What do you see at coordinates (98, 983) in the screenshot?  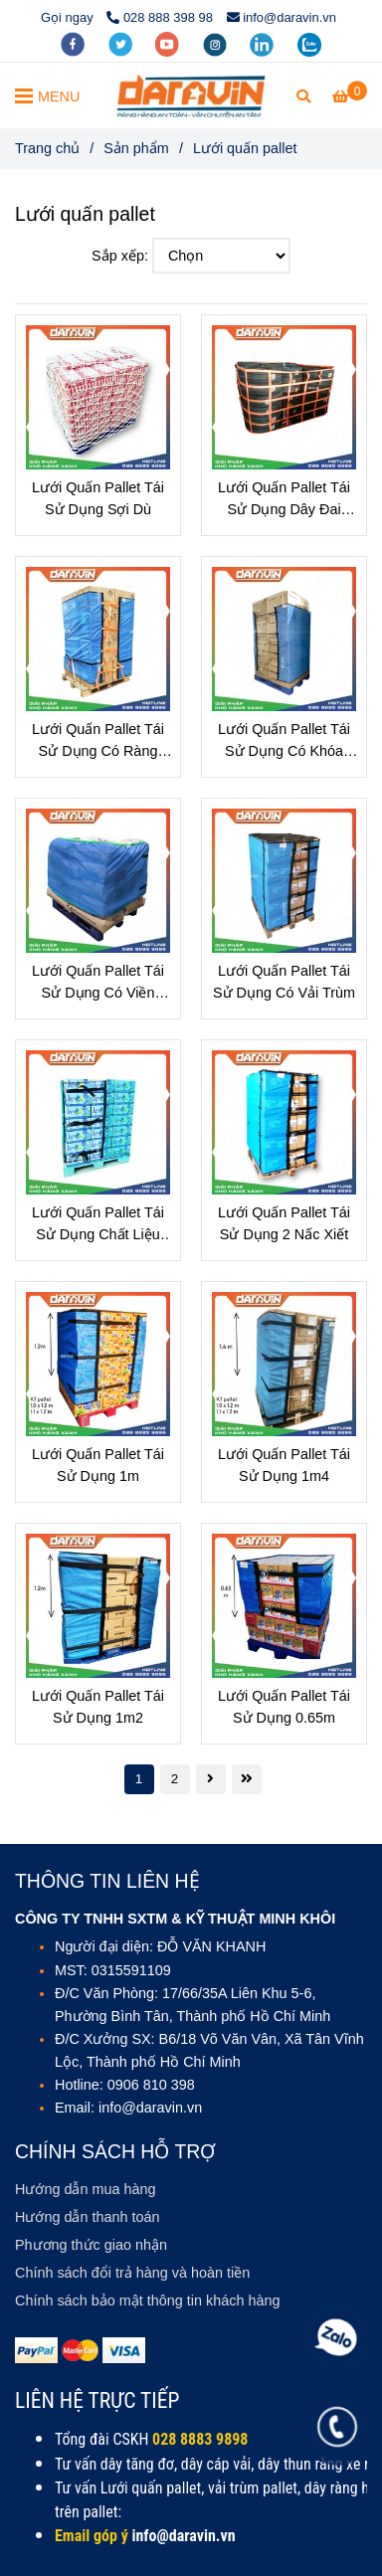 I see `Lưới Quấn Pallet Tái Sử Dụng Có Viền Thun Co Dãn` at bounding box center [98, 983].